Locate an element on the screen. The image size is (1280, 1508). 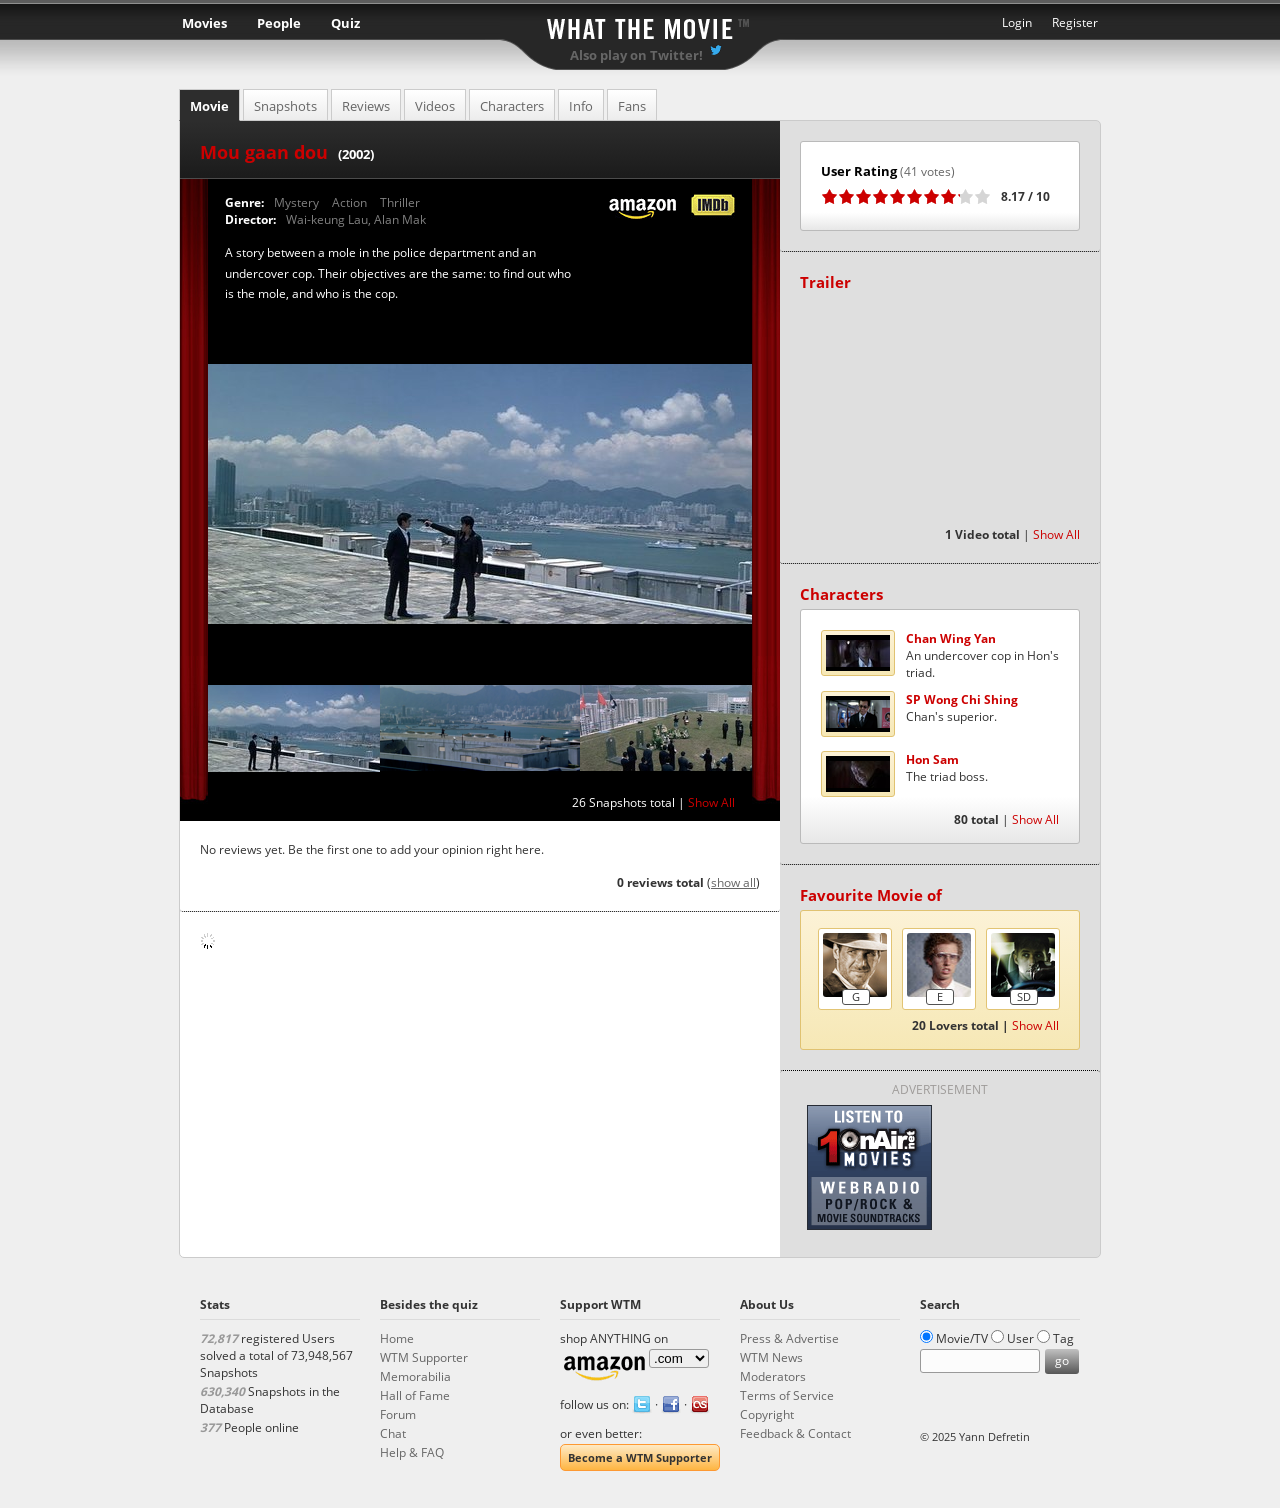
Movies is located at coordinates (204, 23).